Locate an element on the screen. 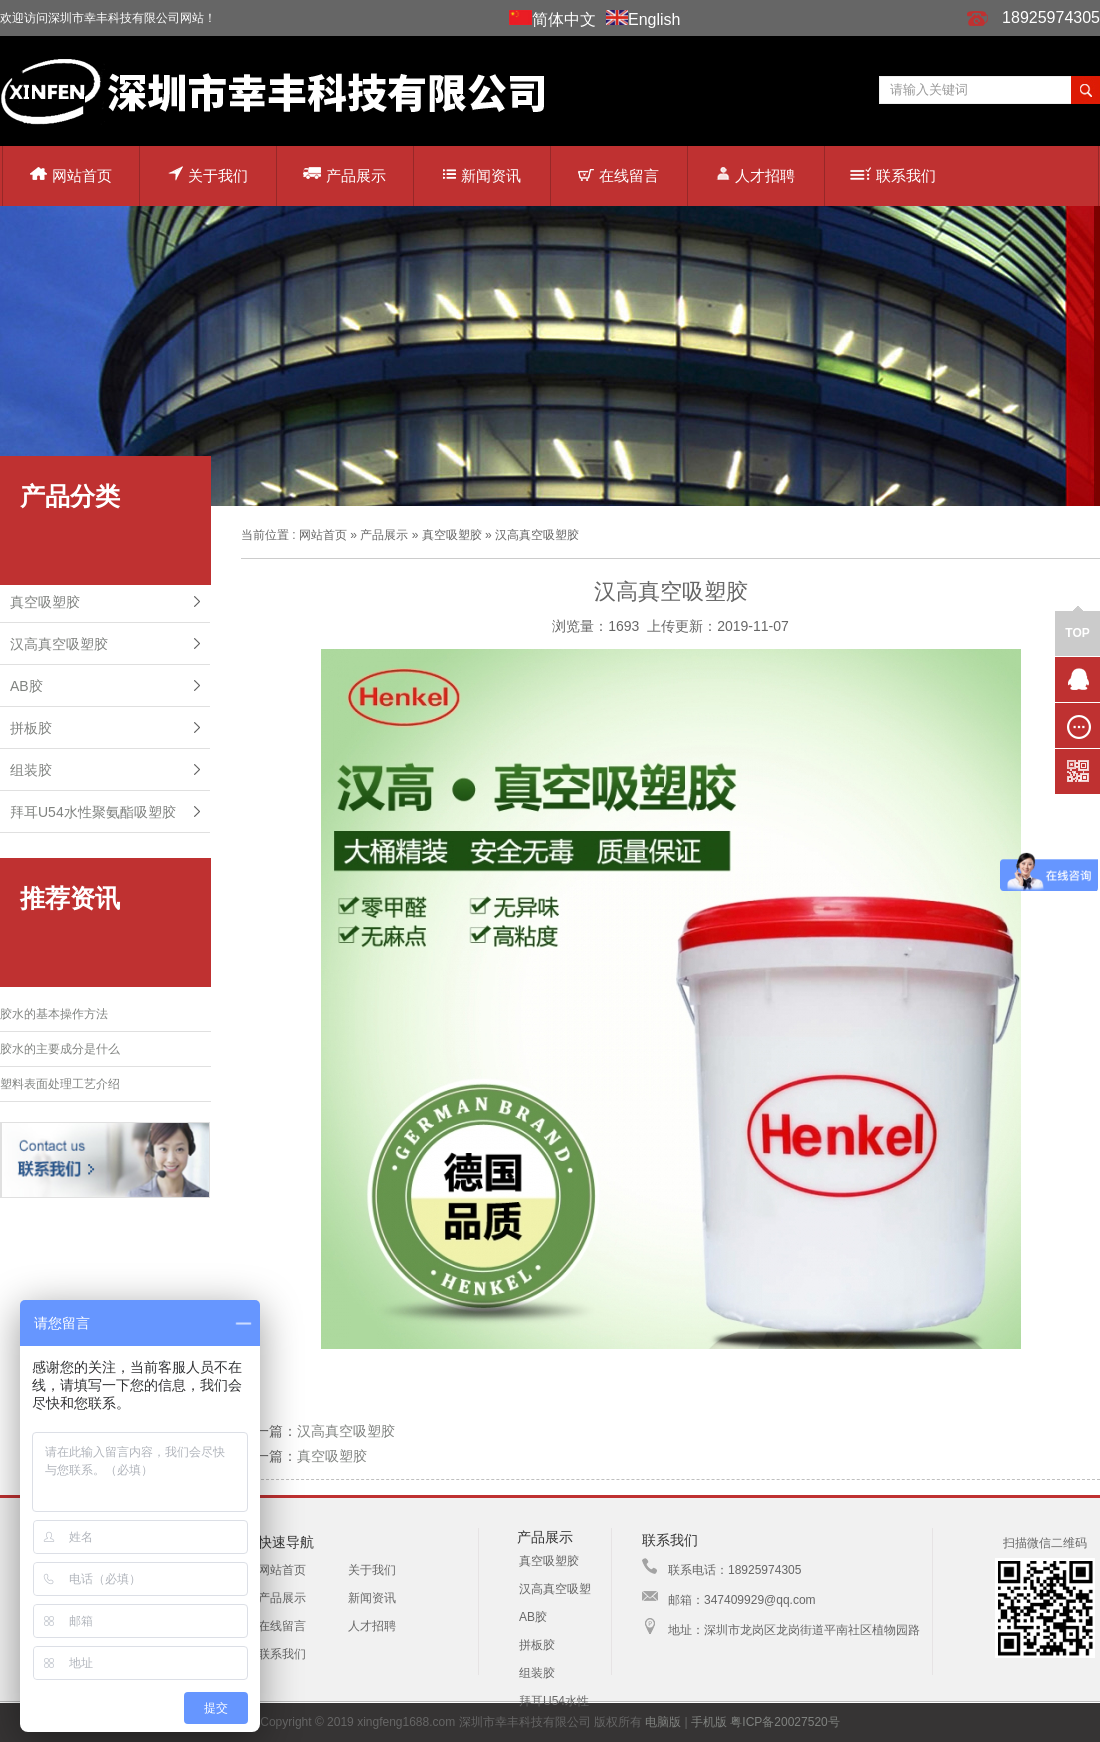 The height and width of the screenshot is (1742, 1100). 手机版 is located at coordinates (709, 1722).